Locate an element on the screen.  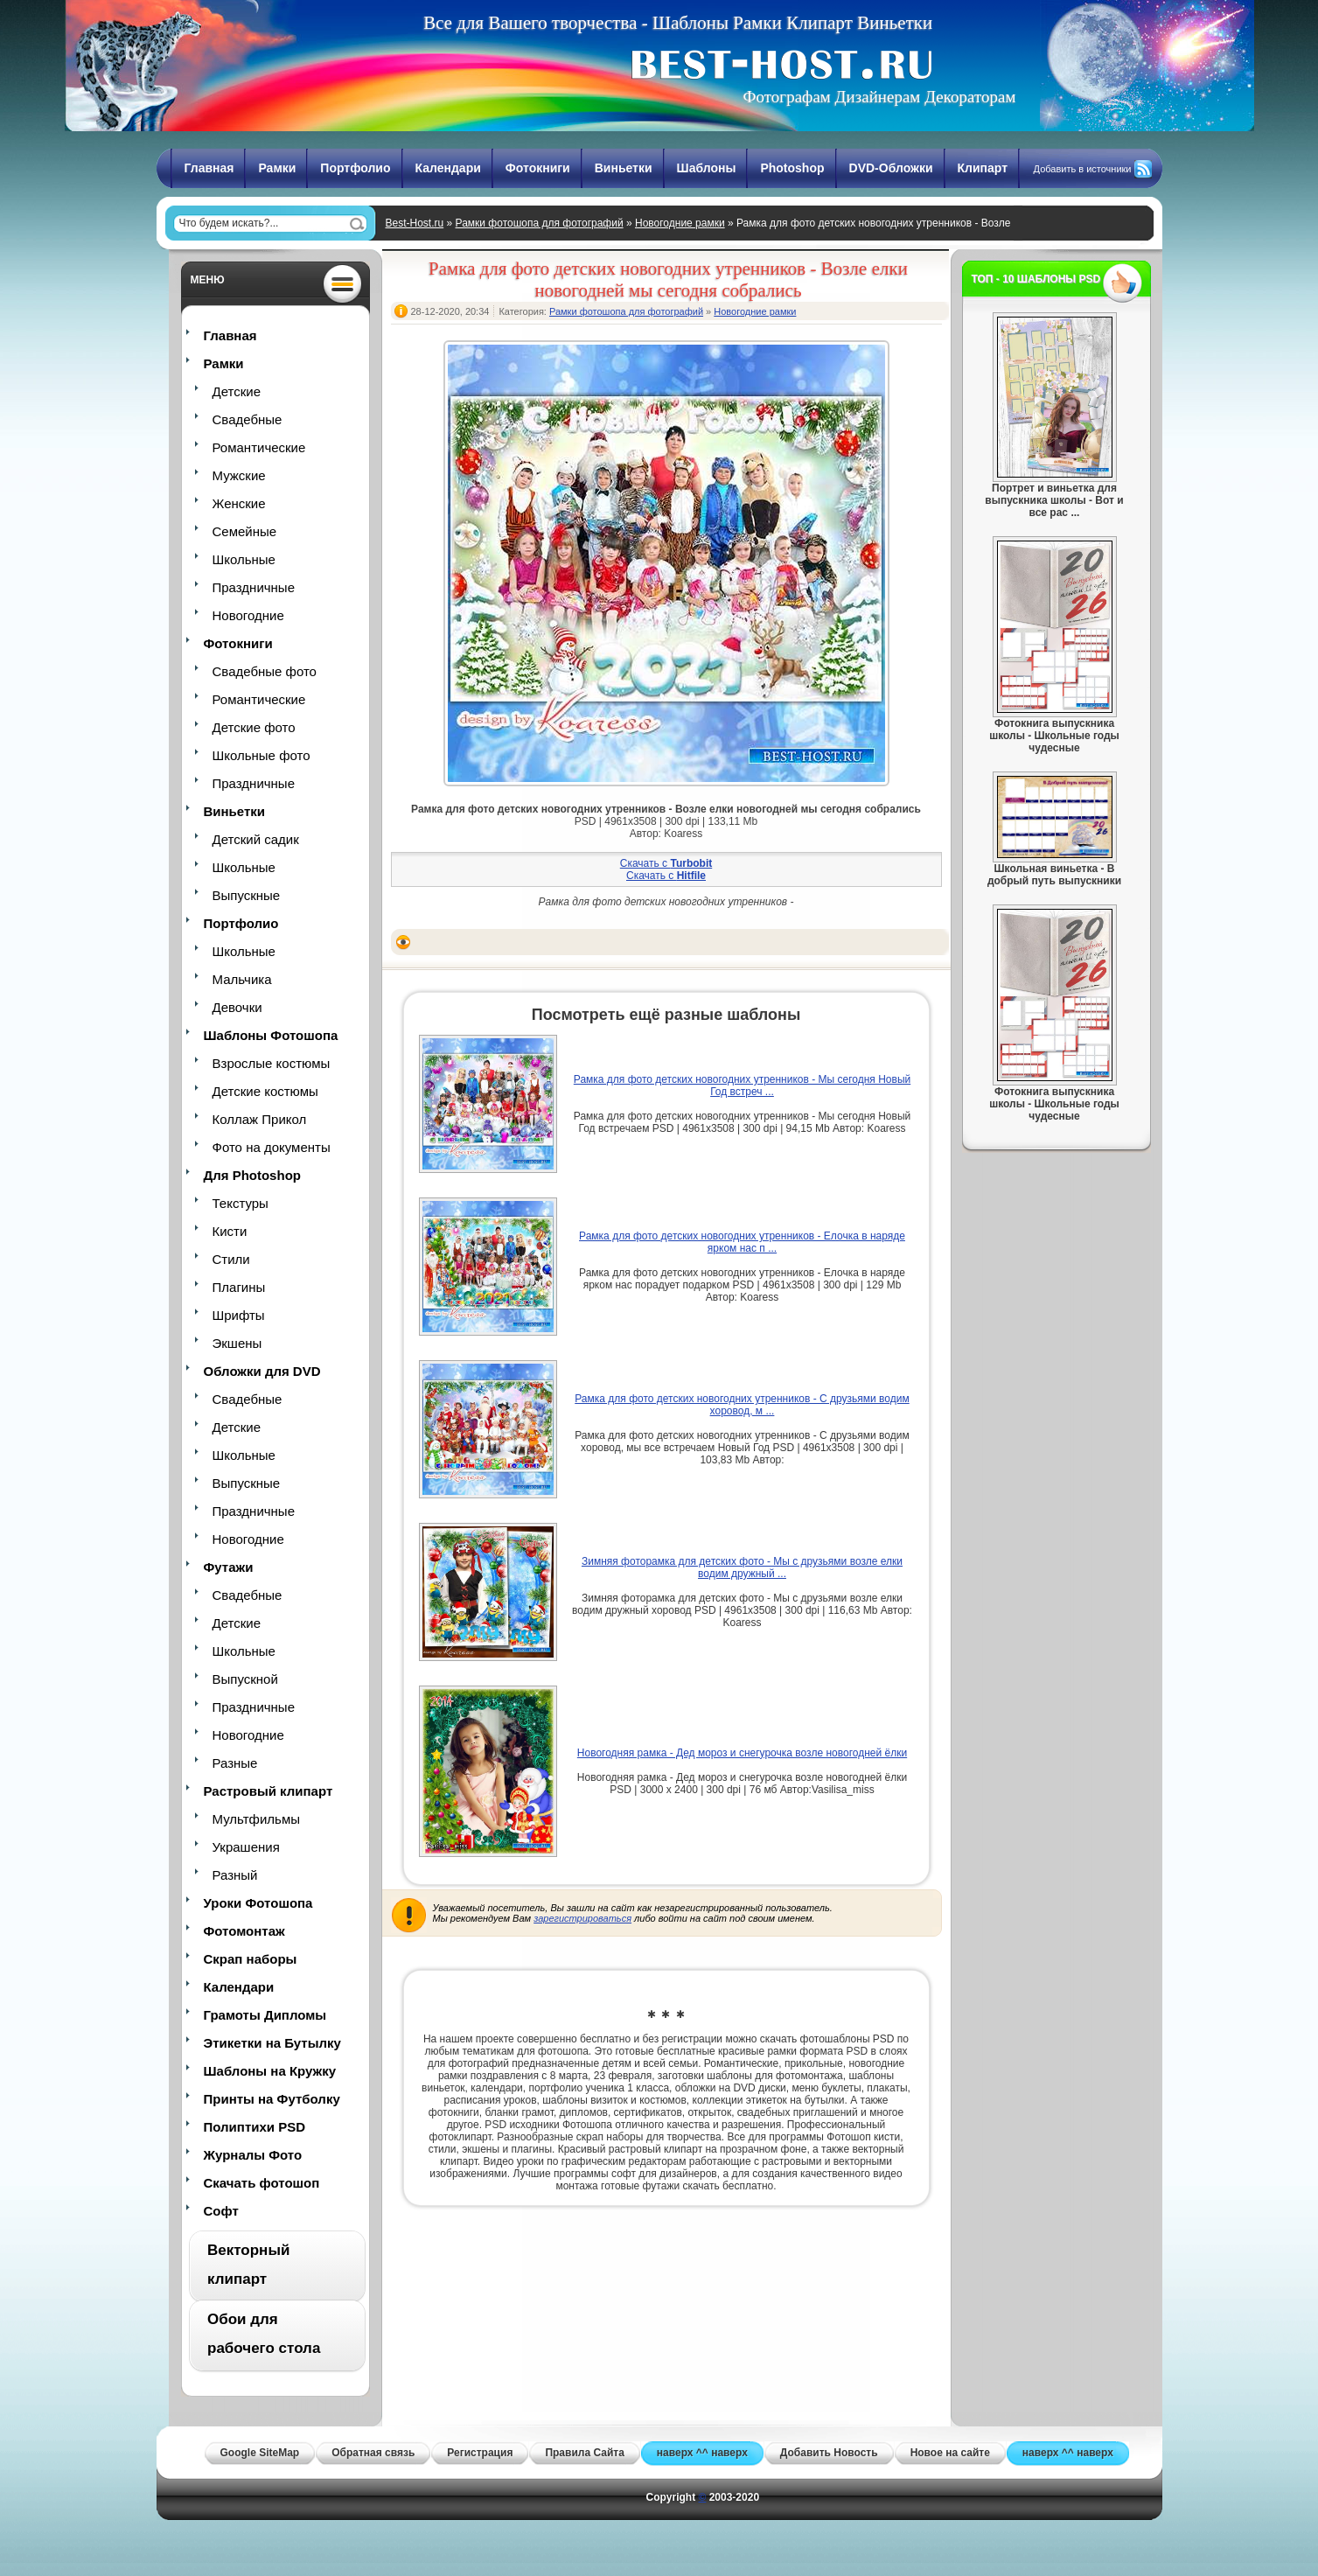
Стили is located at coordinates (231, 1259).